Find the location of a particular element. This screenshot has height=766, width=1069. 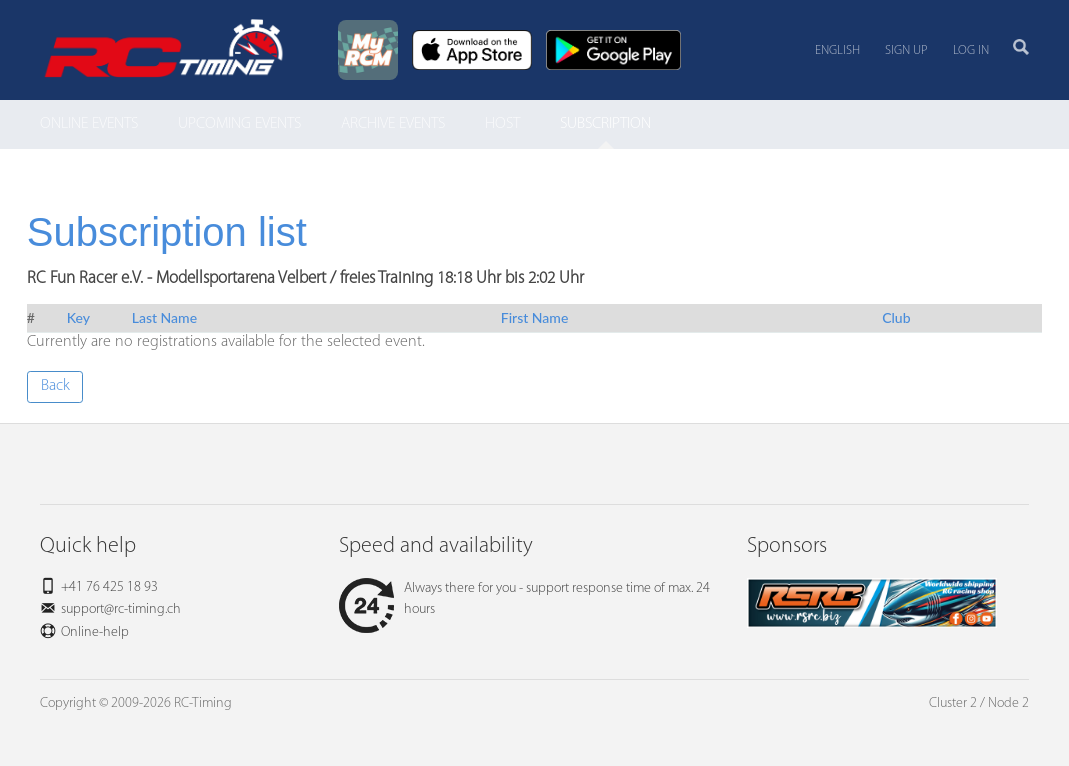

Always there for you - support response time of max. 24 hours is located at coordinates (524, 599).